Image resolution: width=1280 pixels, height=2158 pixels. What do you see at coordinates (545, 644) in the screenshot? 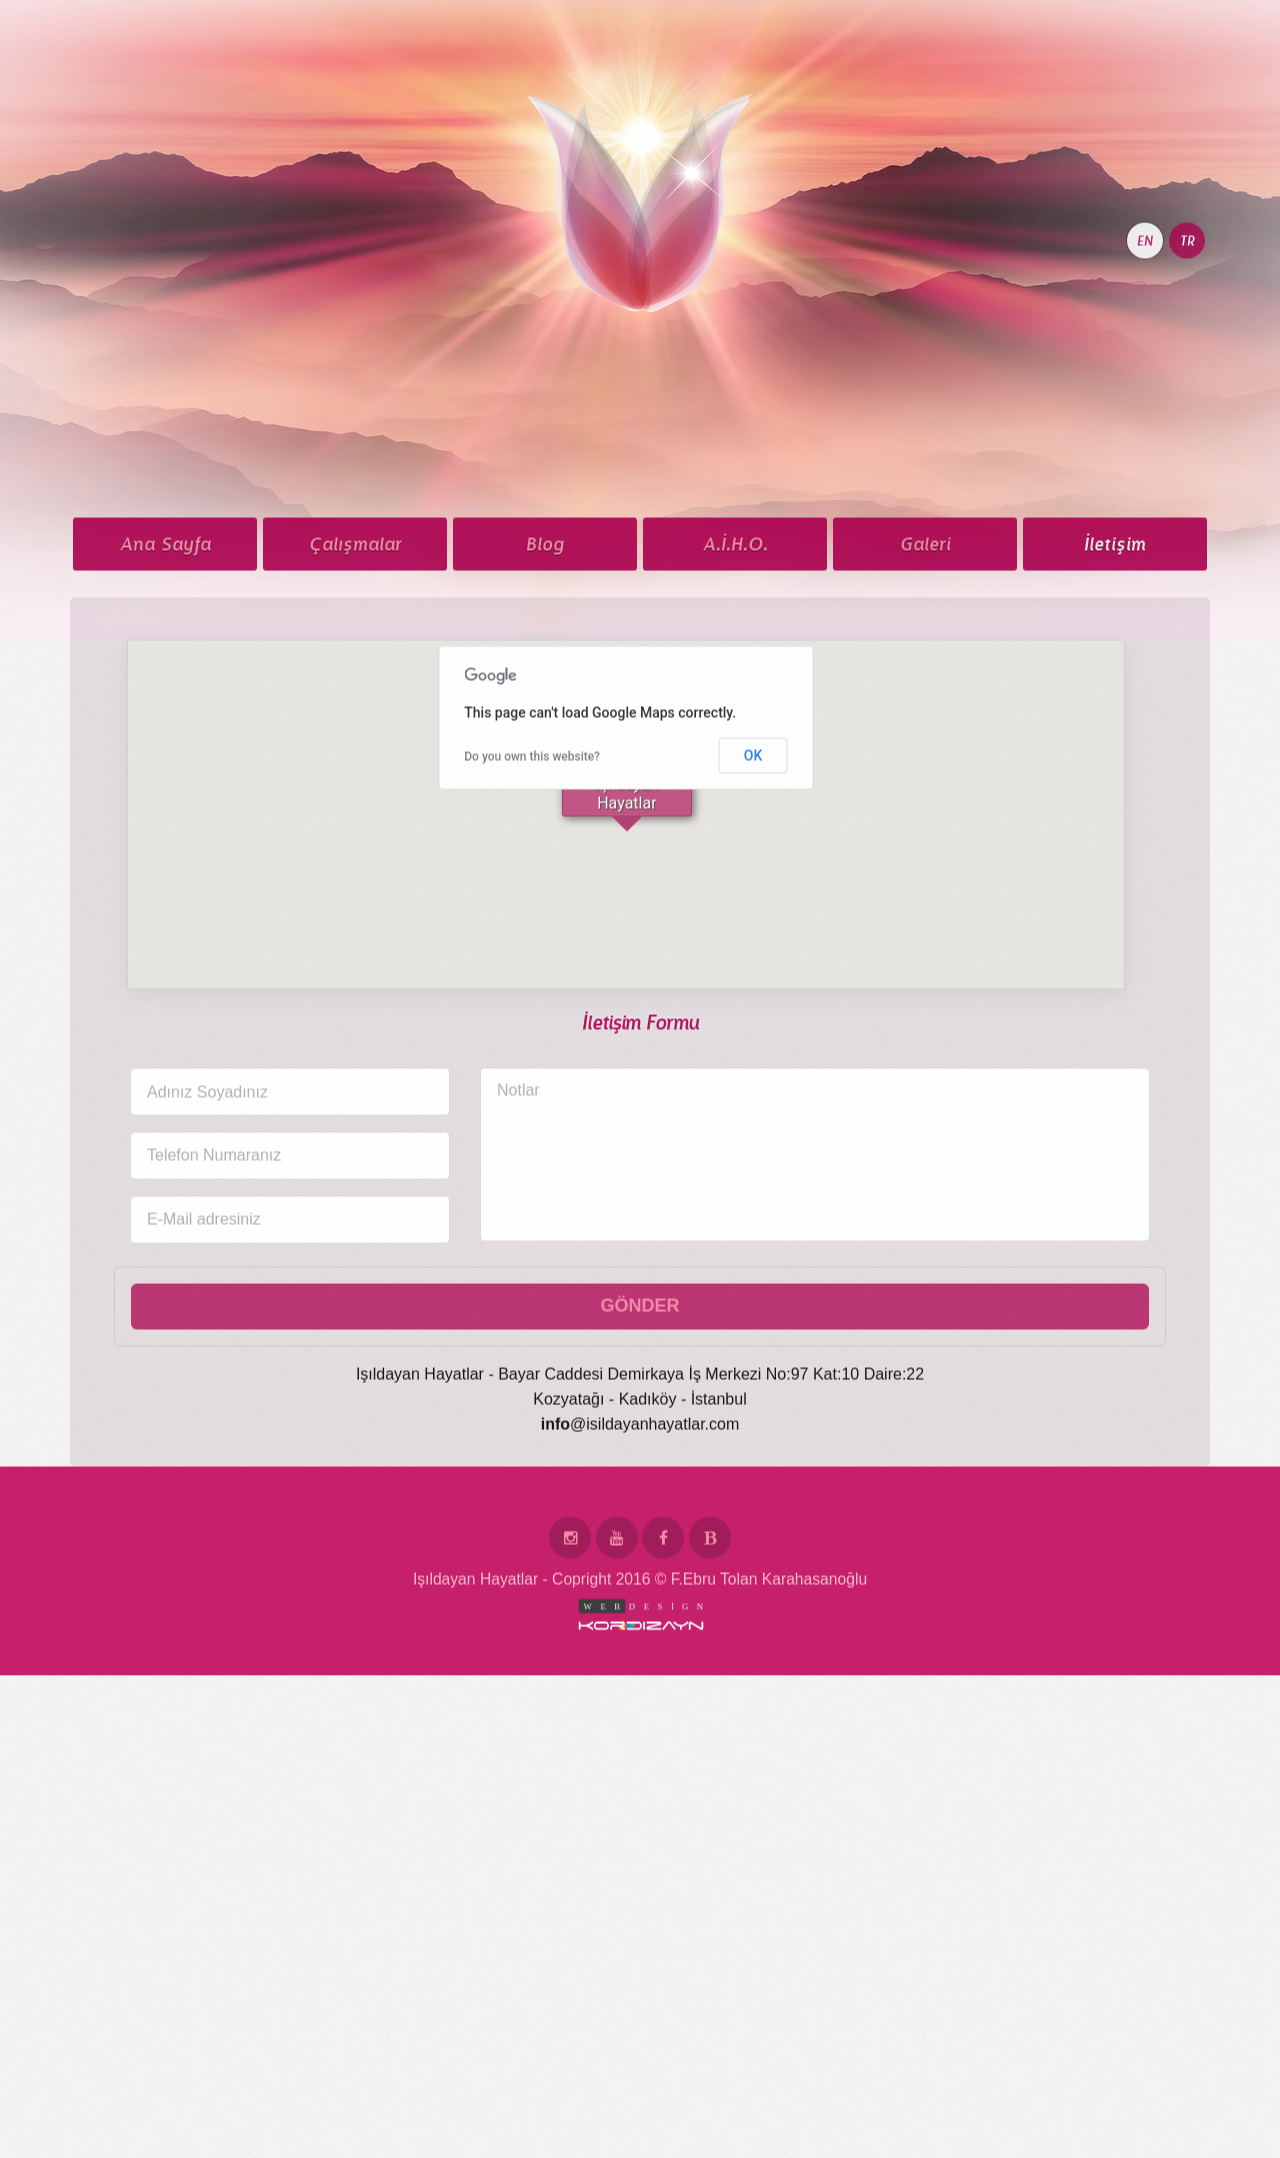
I see `Blog` at bounding box center [545, 644].